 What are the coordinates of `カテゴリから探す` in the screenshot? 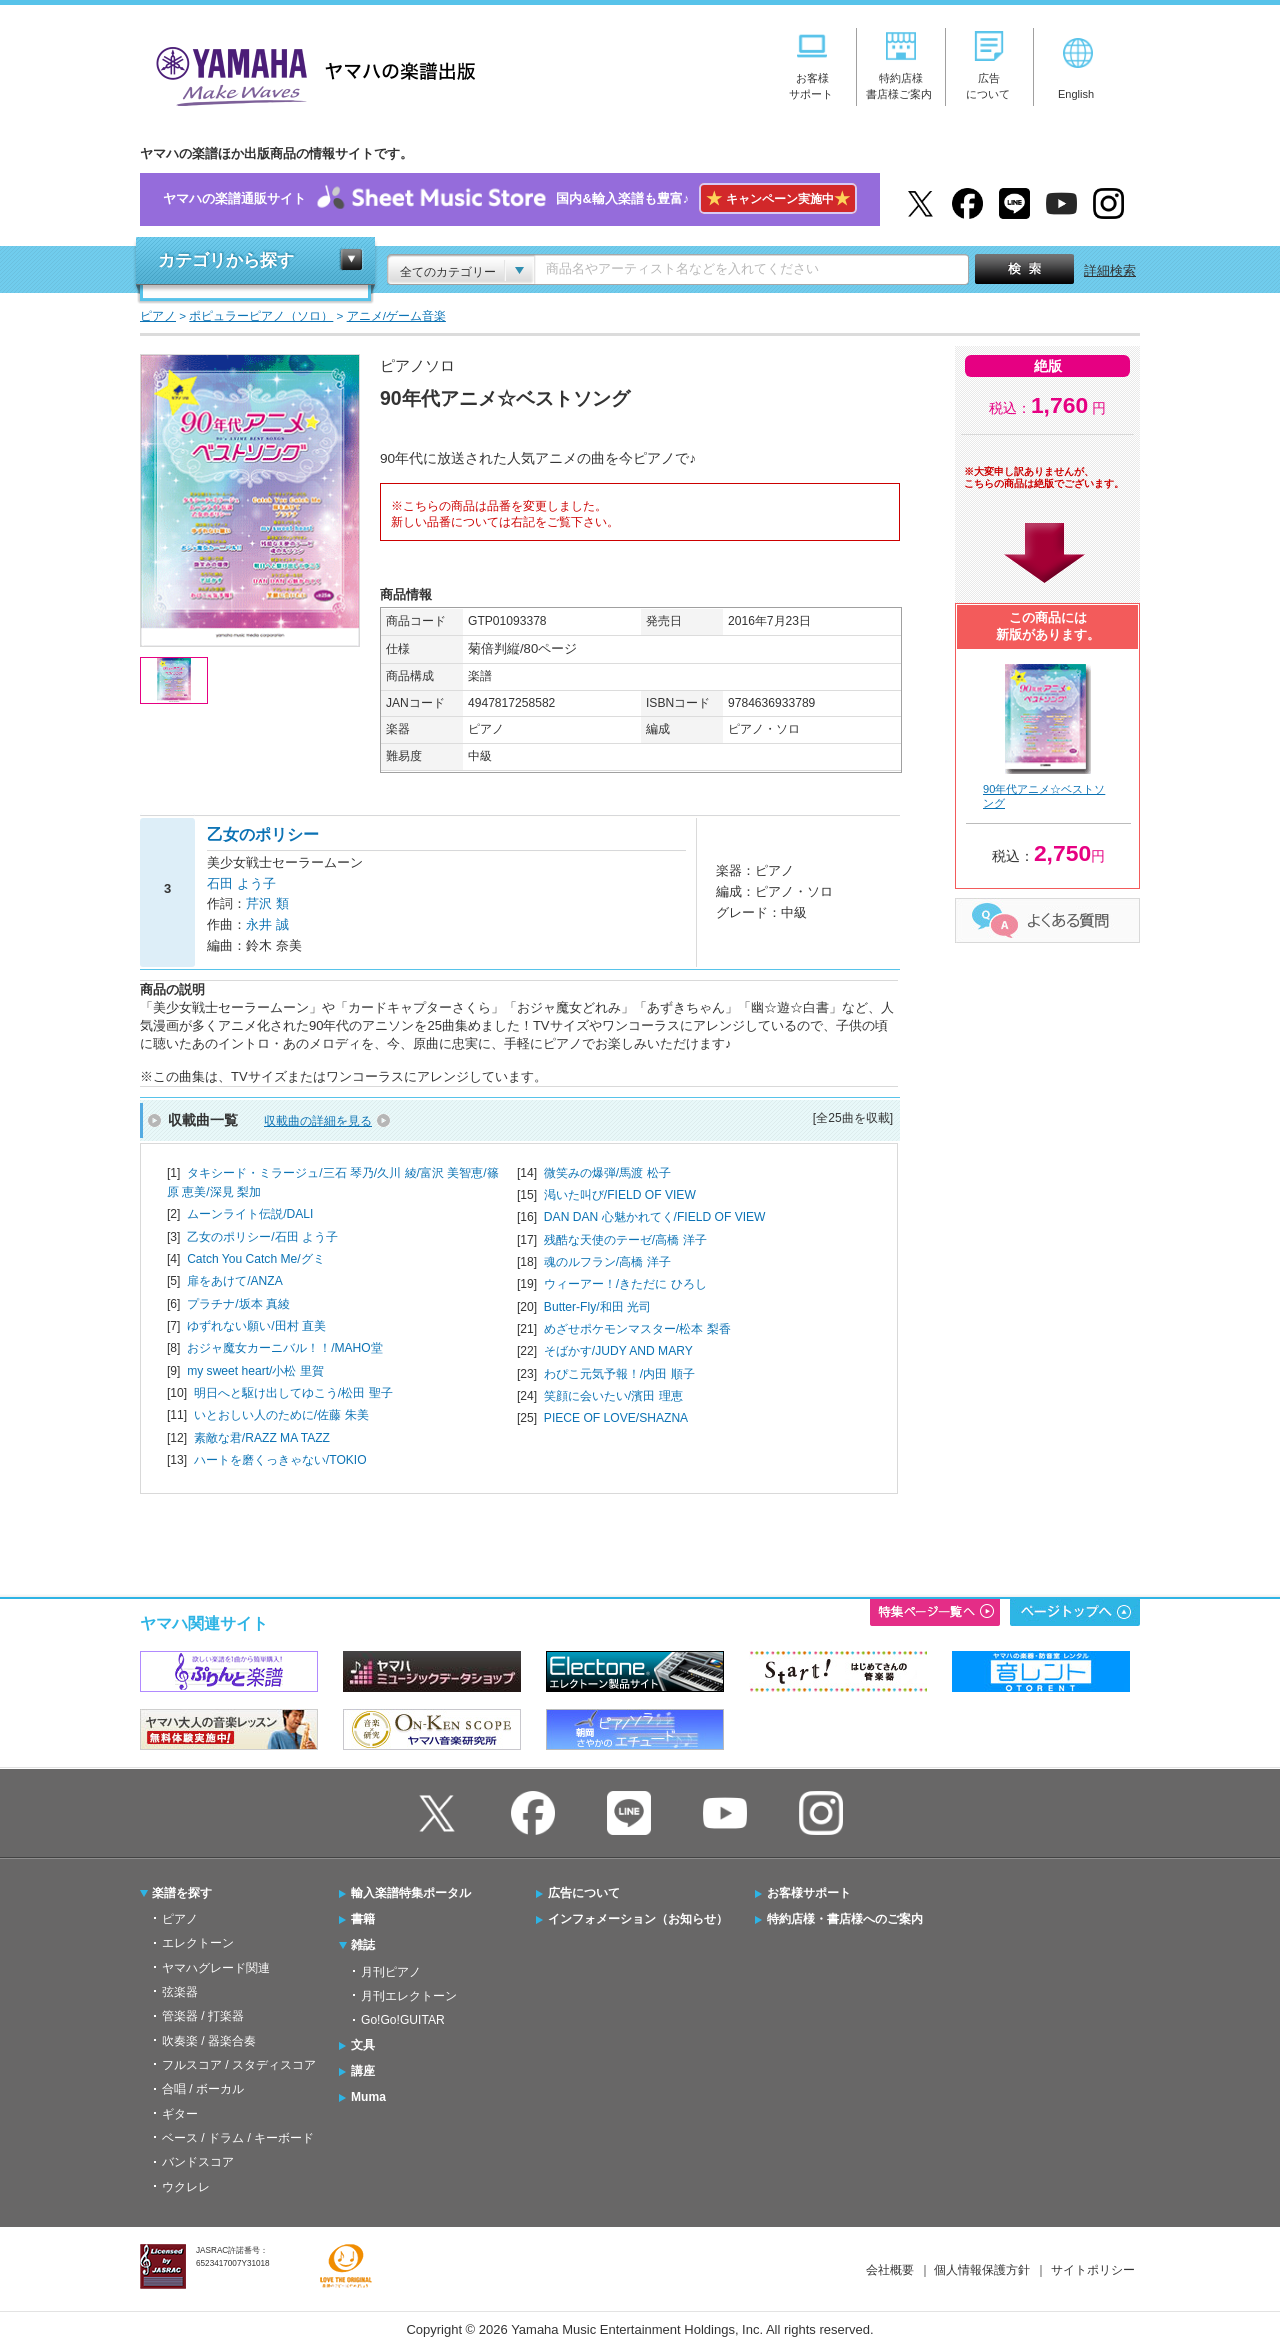 It's located at (226, 260).